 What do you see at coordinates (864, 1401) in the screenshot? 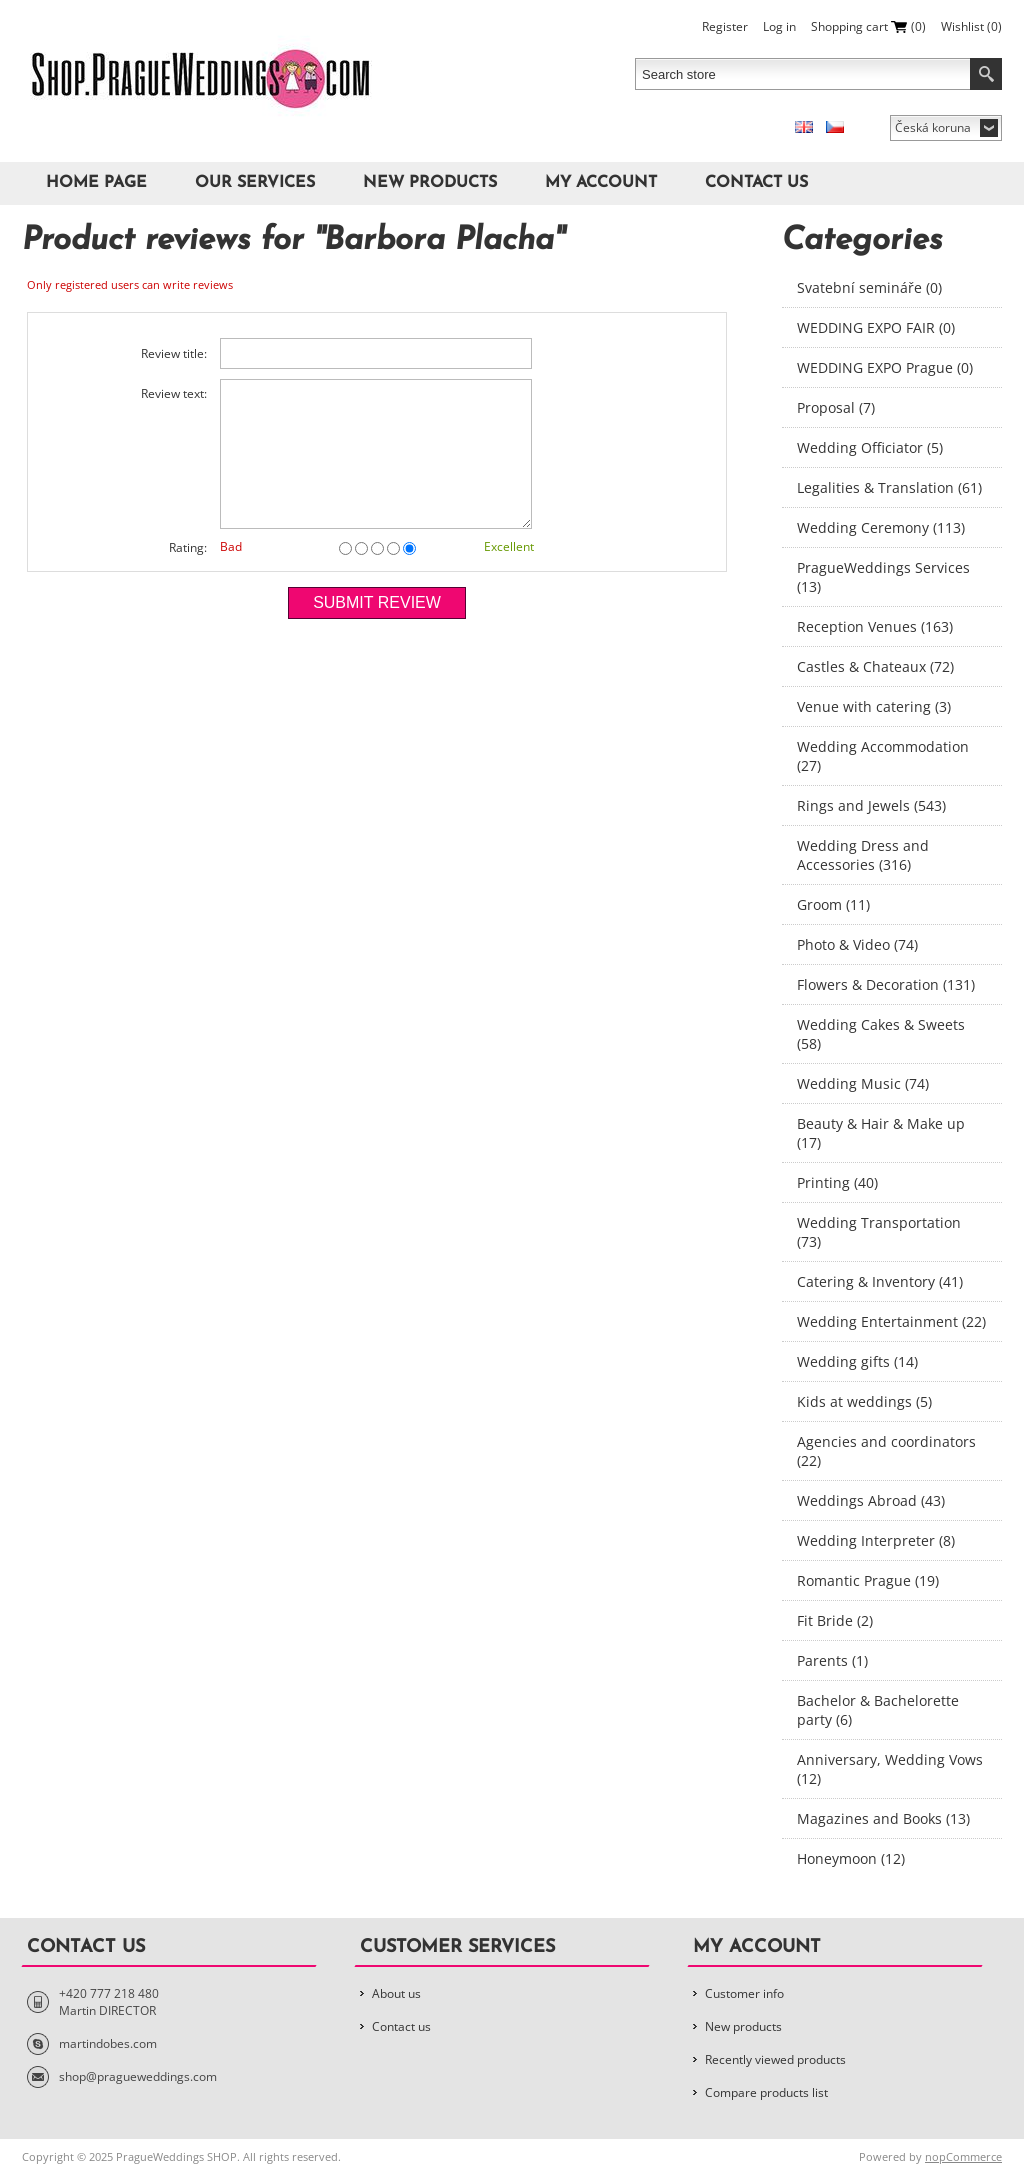
I see `Kids at weddings (5)` at bounding box center [864, 1401].